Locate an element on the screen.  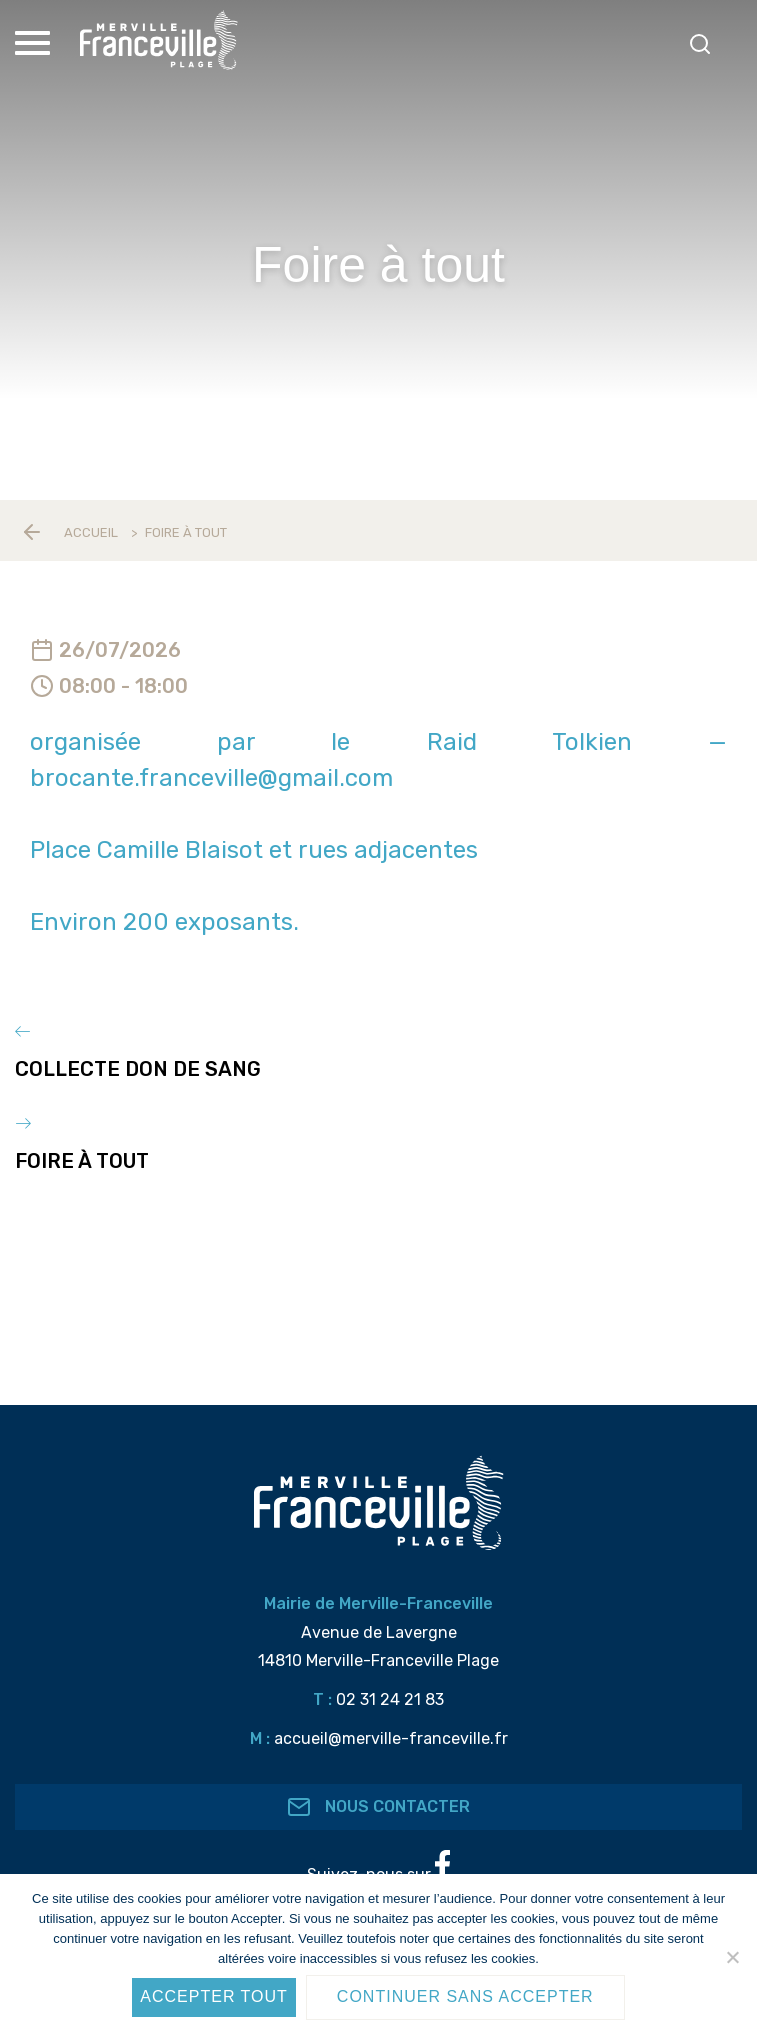
Accueil is located at coordinates (91, 532).